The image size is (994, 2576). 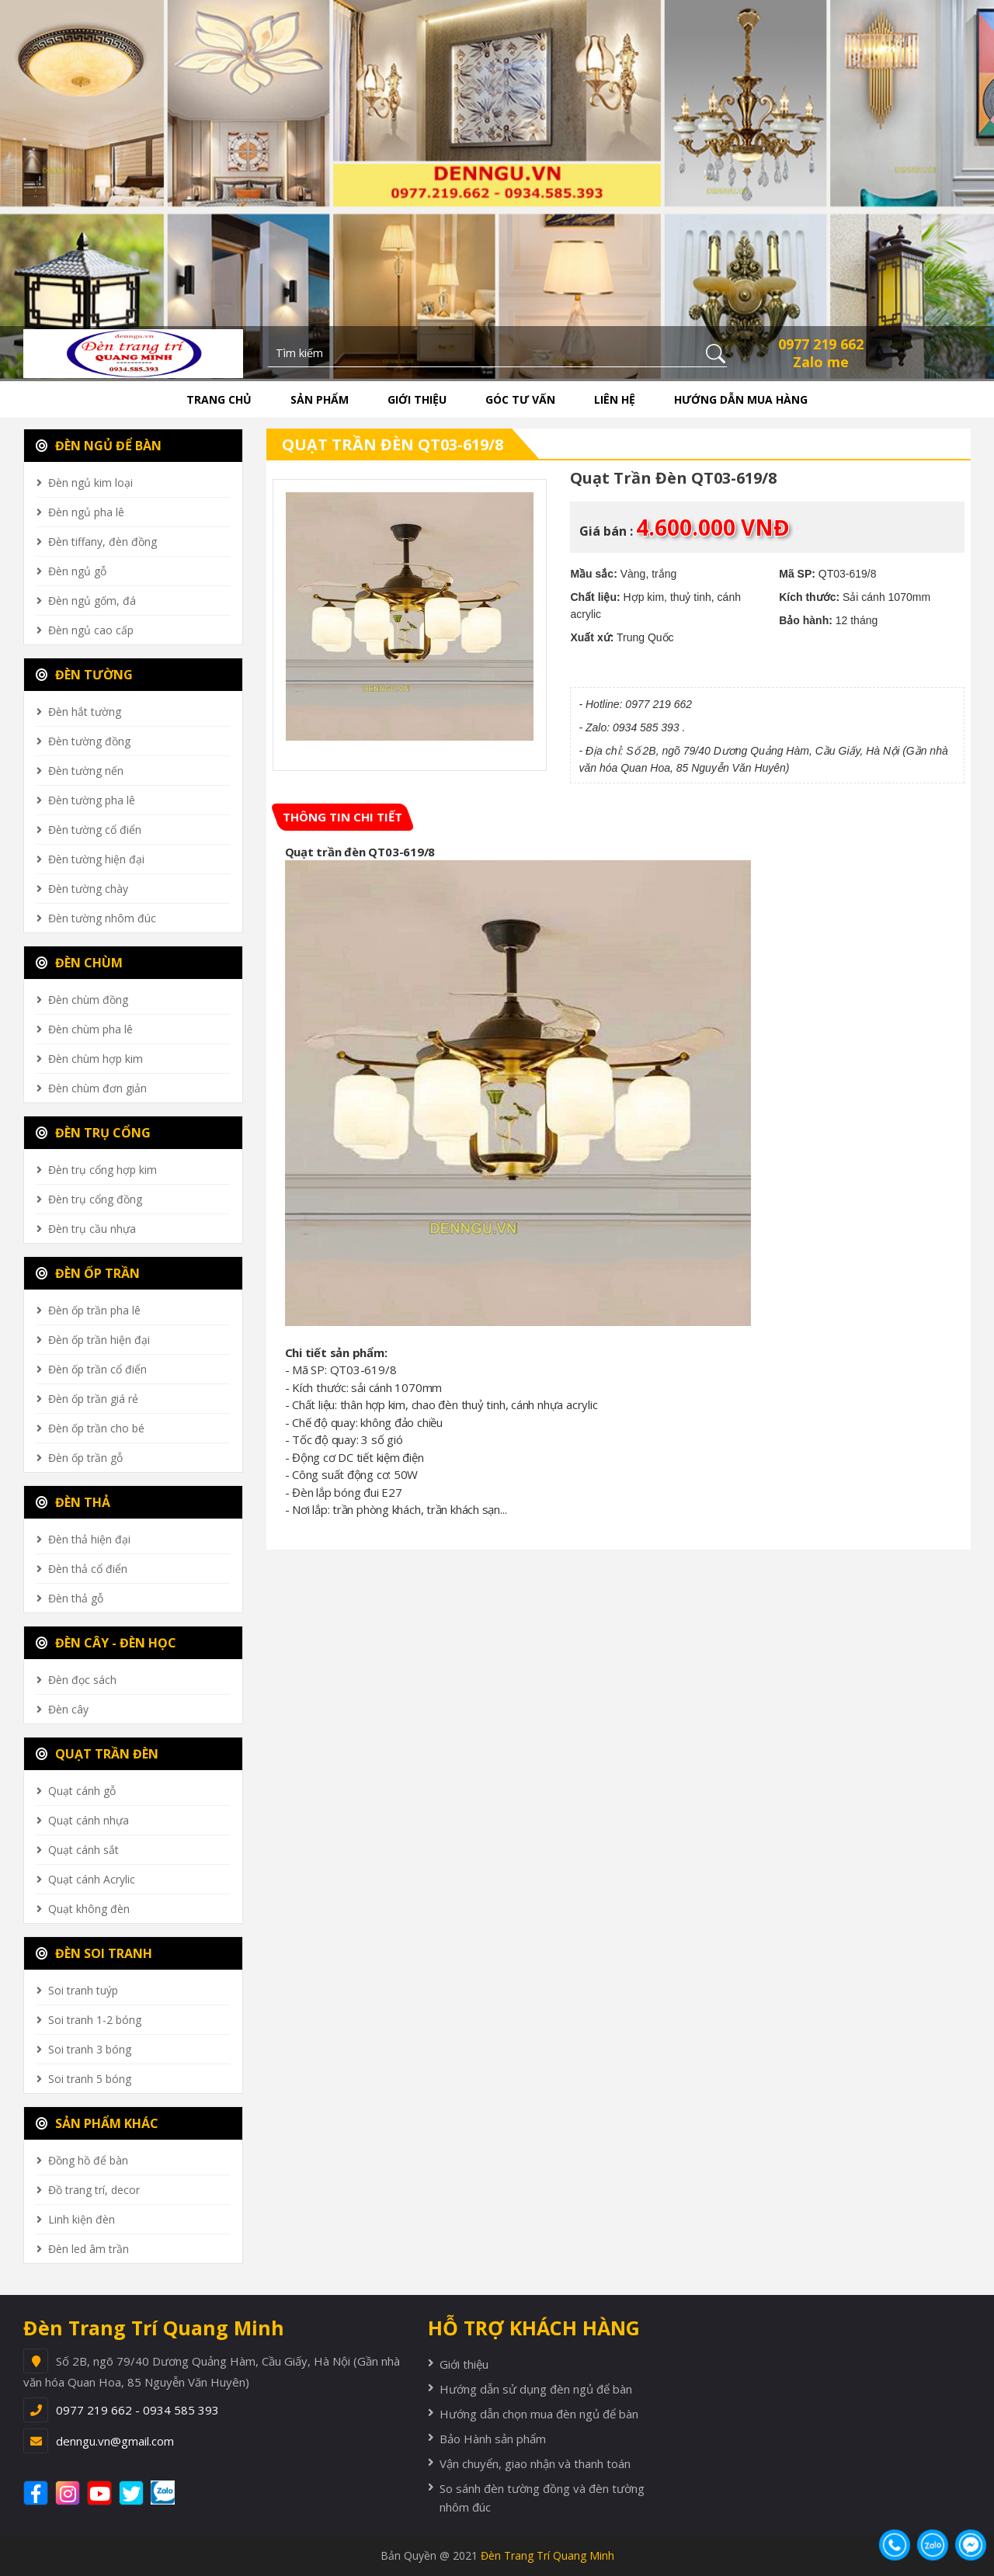 I want to click on Đèn chùm đơn giản, so click(x=97, y=1088).